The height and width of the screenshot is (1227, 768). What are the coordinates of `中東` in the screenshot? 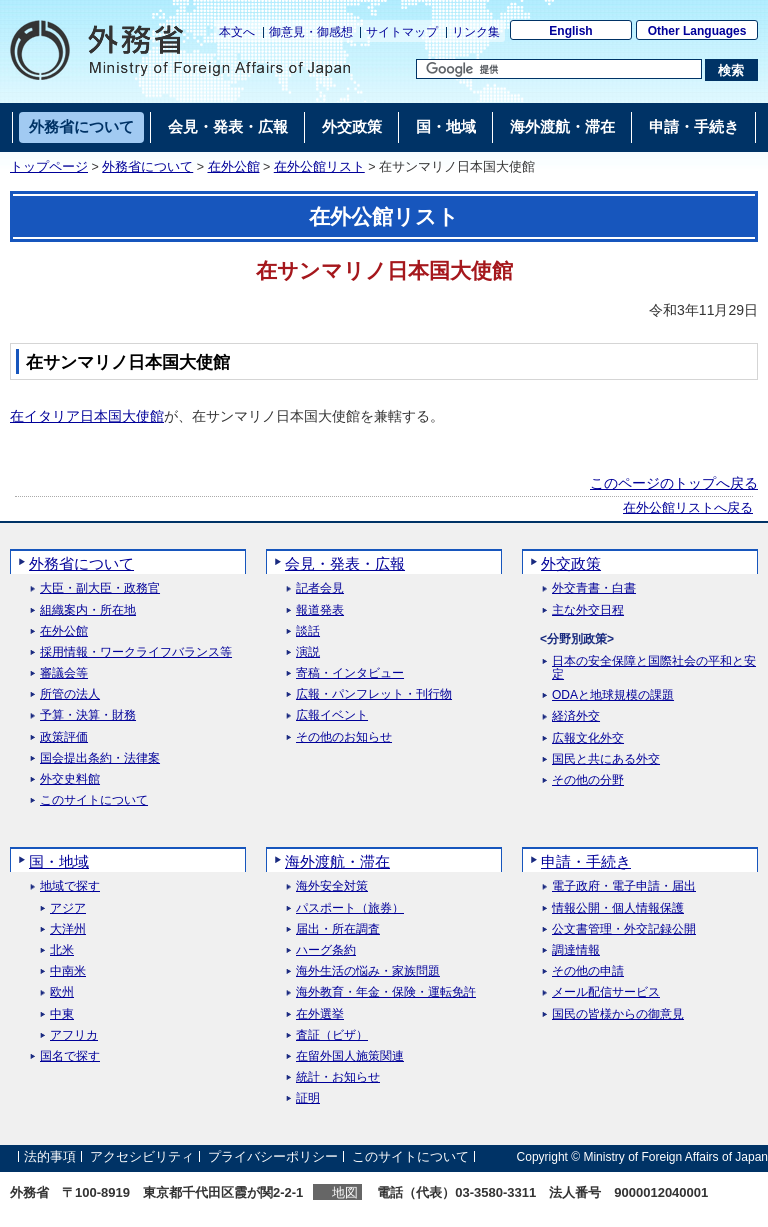 It's located at (62, 1014).